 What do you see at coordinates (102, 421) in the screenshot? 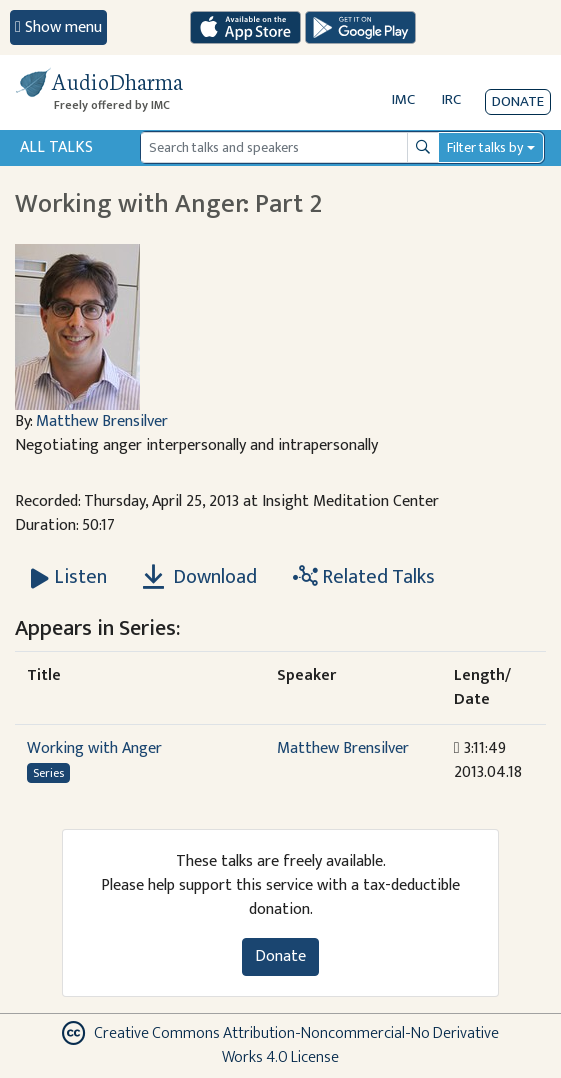
I see `Matthew Brensilver` at bounding box center [102, 421].